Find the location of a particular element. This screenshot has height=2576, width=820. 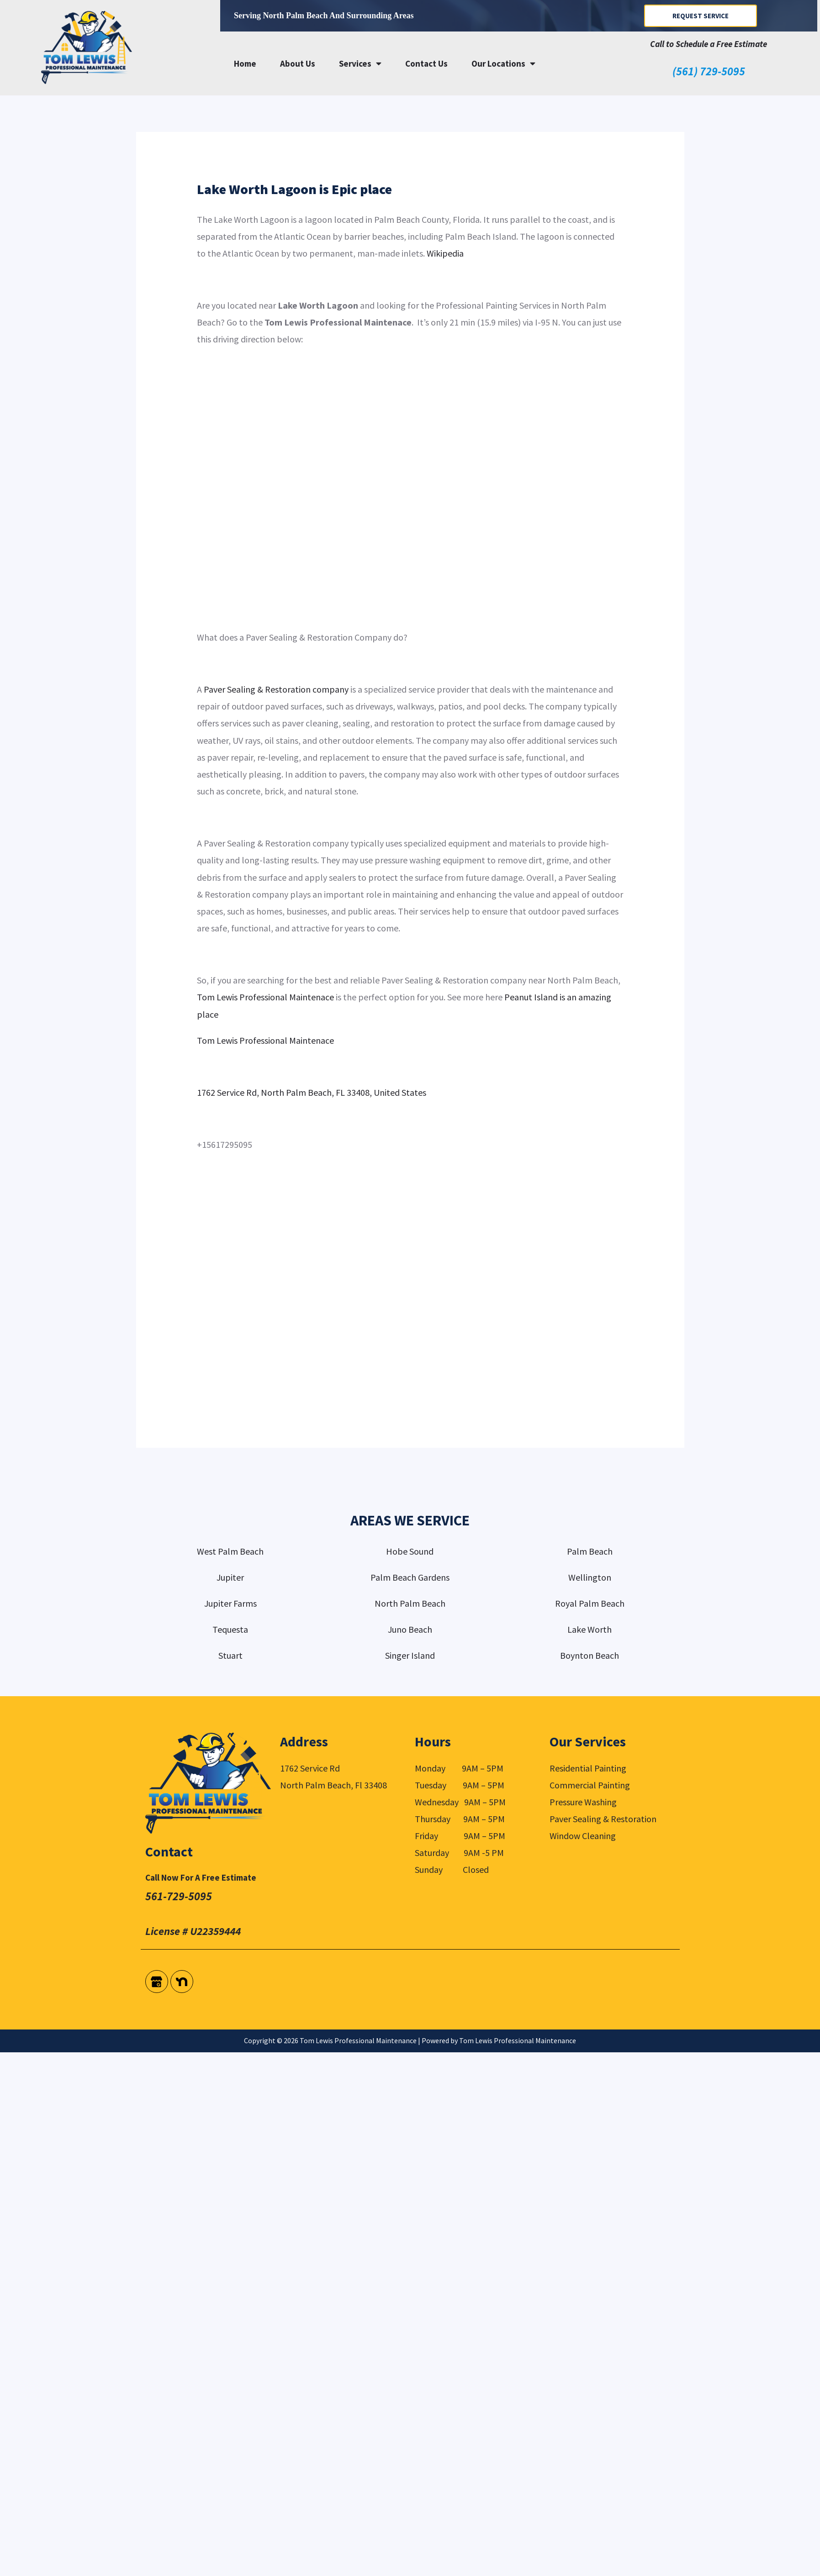

Boynton Beach is located at coordinates (589, 1655).